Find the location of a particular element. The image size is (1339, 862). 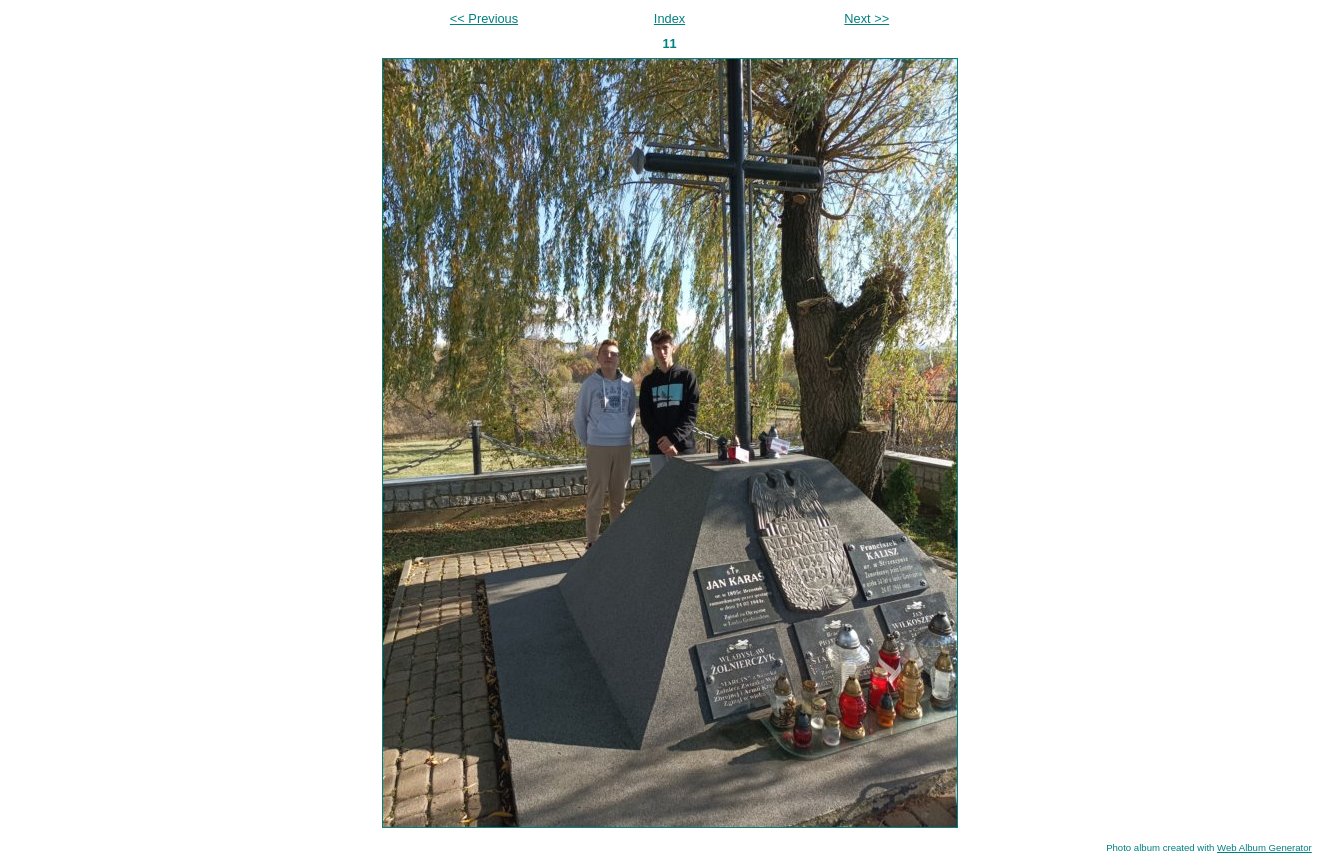

Index is located at coordinates (669, 18).